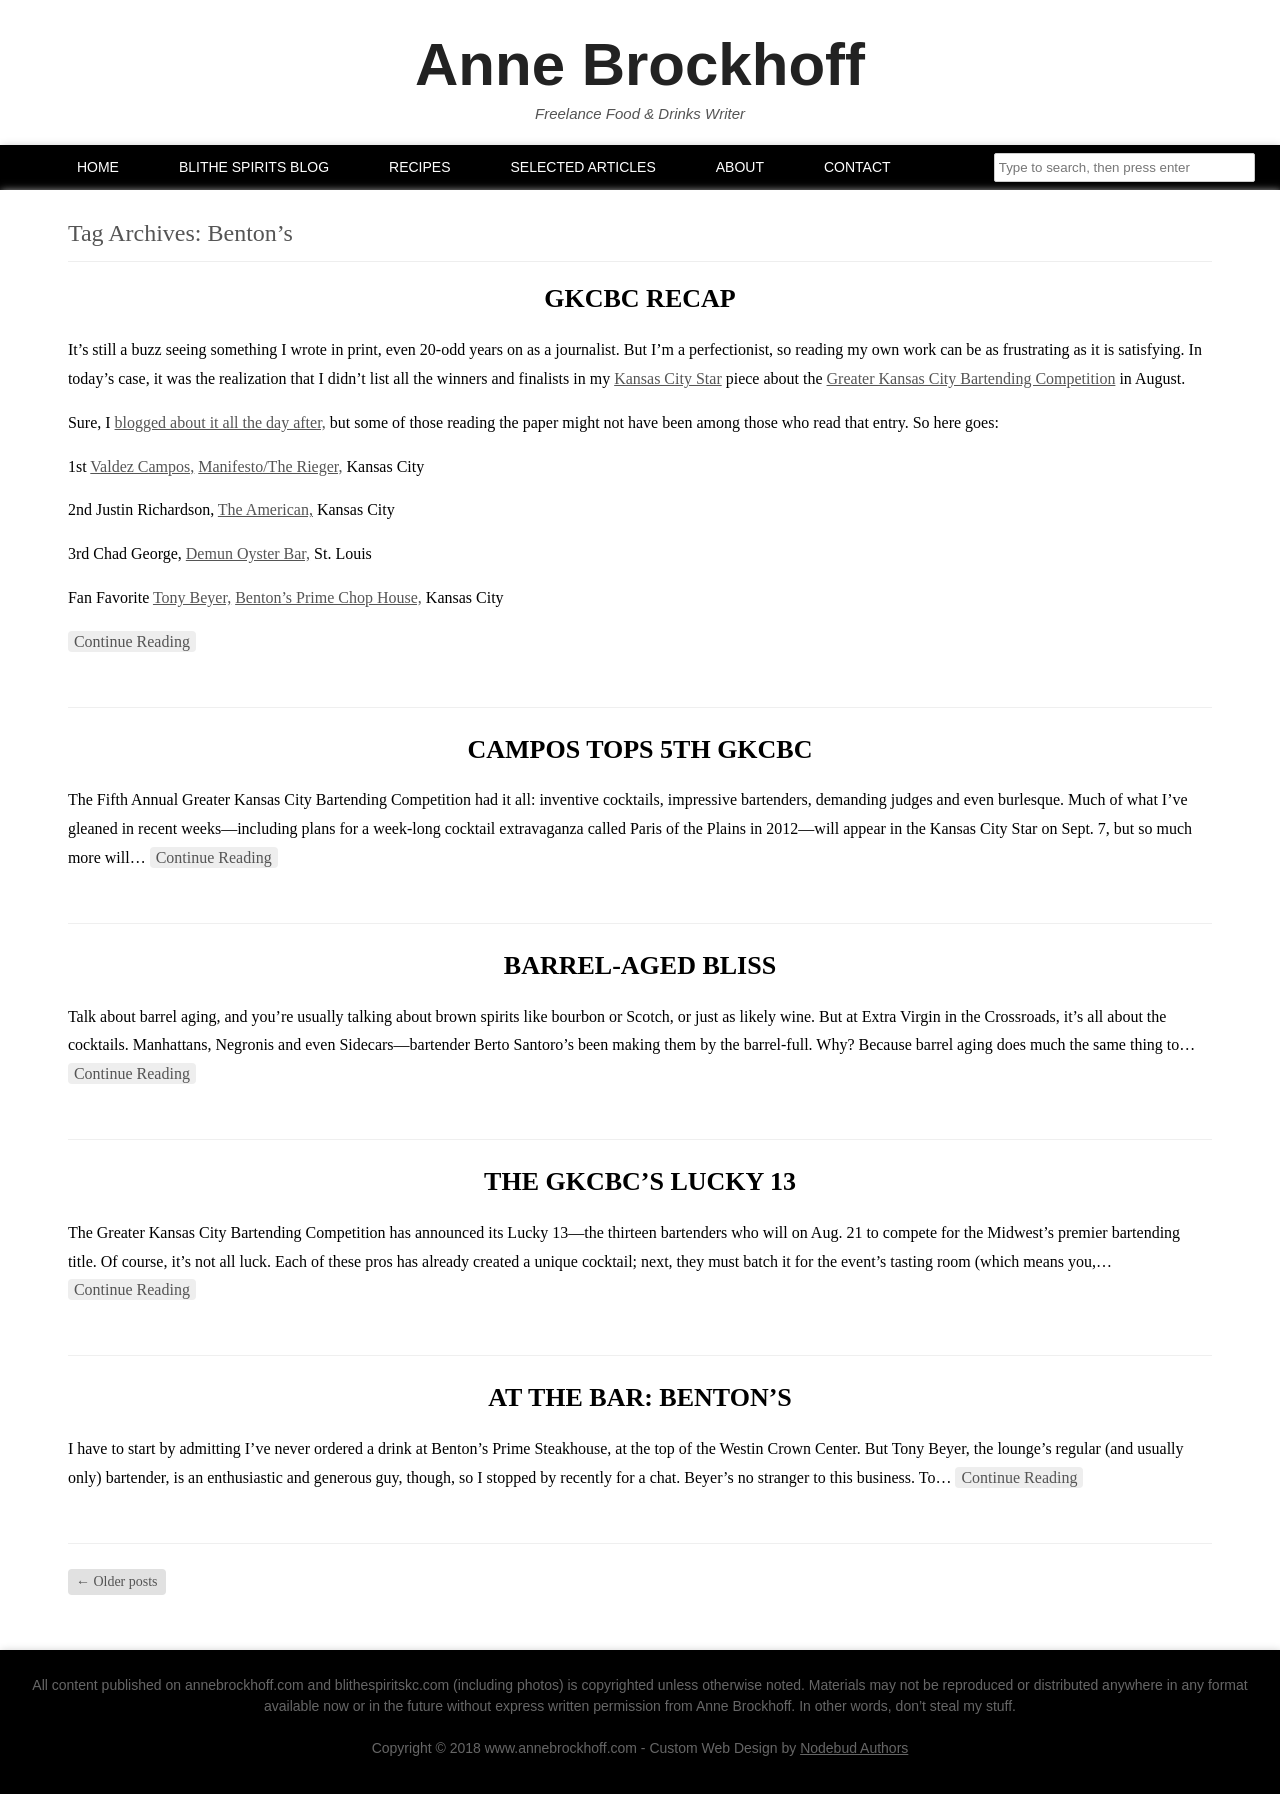  Describe the element at coordinates (857, 167) in the screenshot. I see `Contact` at that location.